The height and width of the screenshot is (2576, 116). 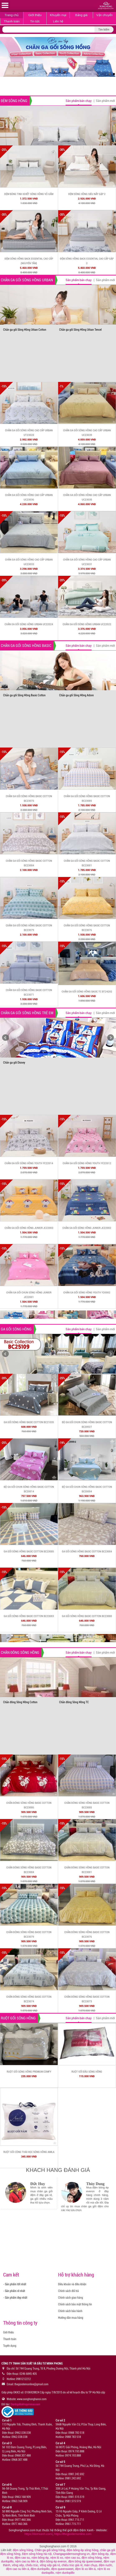 I want to click on Sản phẩm mới, so click(x=105, y=100).